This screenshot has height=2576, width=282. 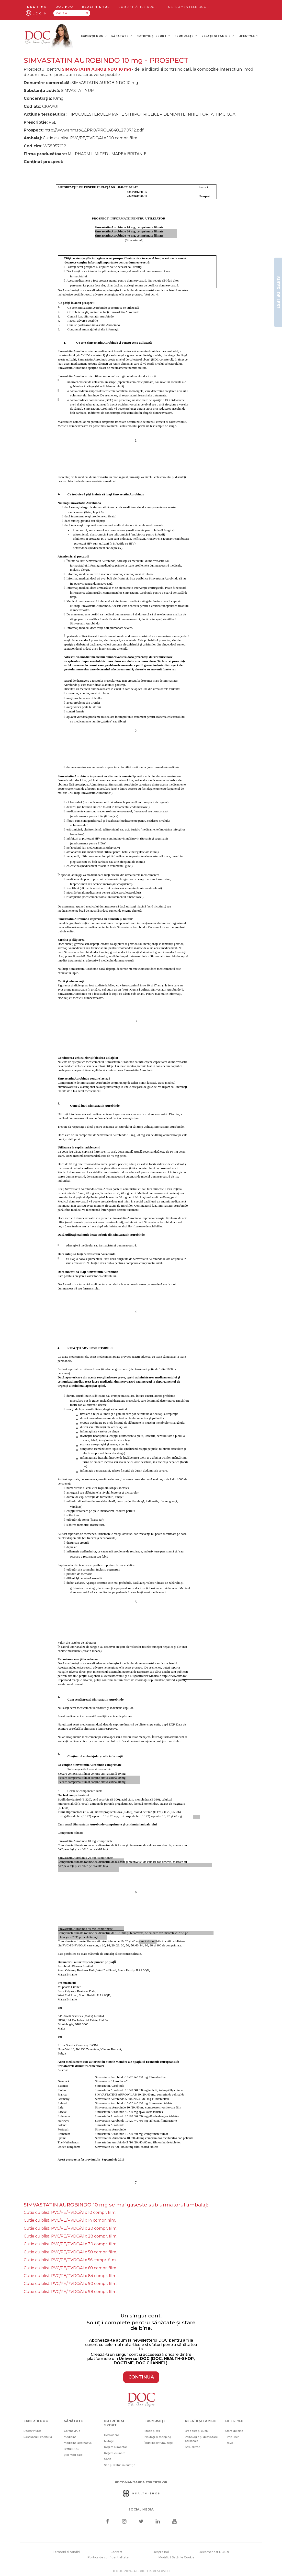 What do you see at coordinates (108, 2557) in the screenshot?
I see `Politica de confidentialitate` at bounding box center [108, 2557].